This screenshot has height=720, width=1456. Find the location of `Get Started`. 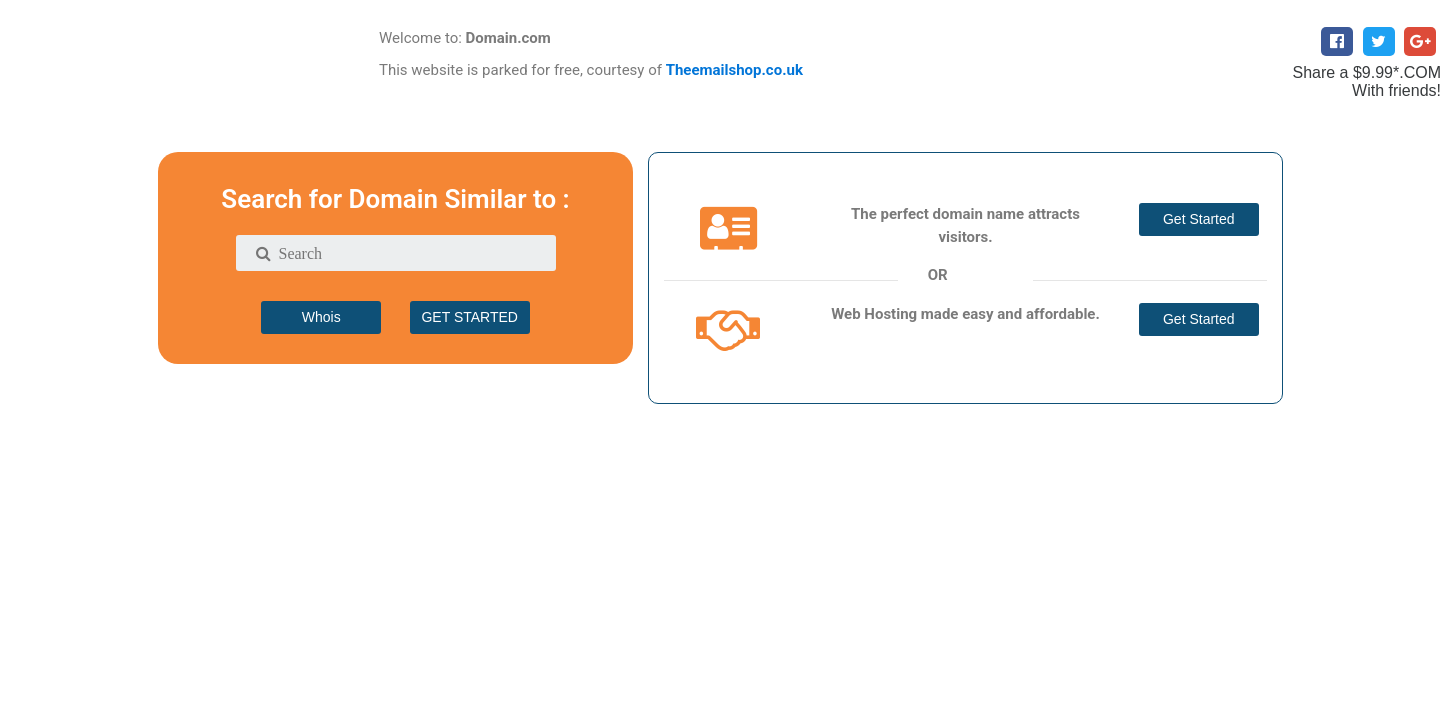

Get Started is located at coordinates (1199, 219).